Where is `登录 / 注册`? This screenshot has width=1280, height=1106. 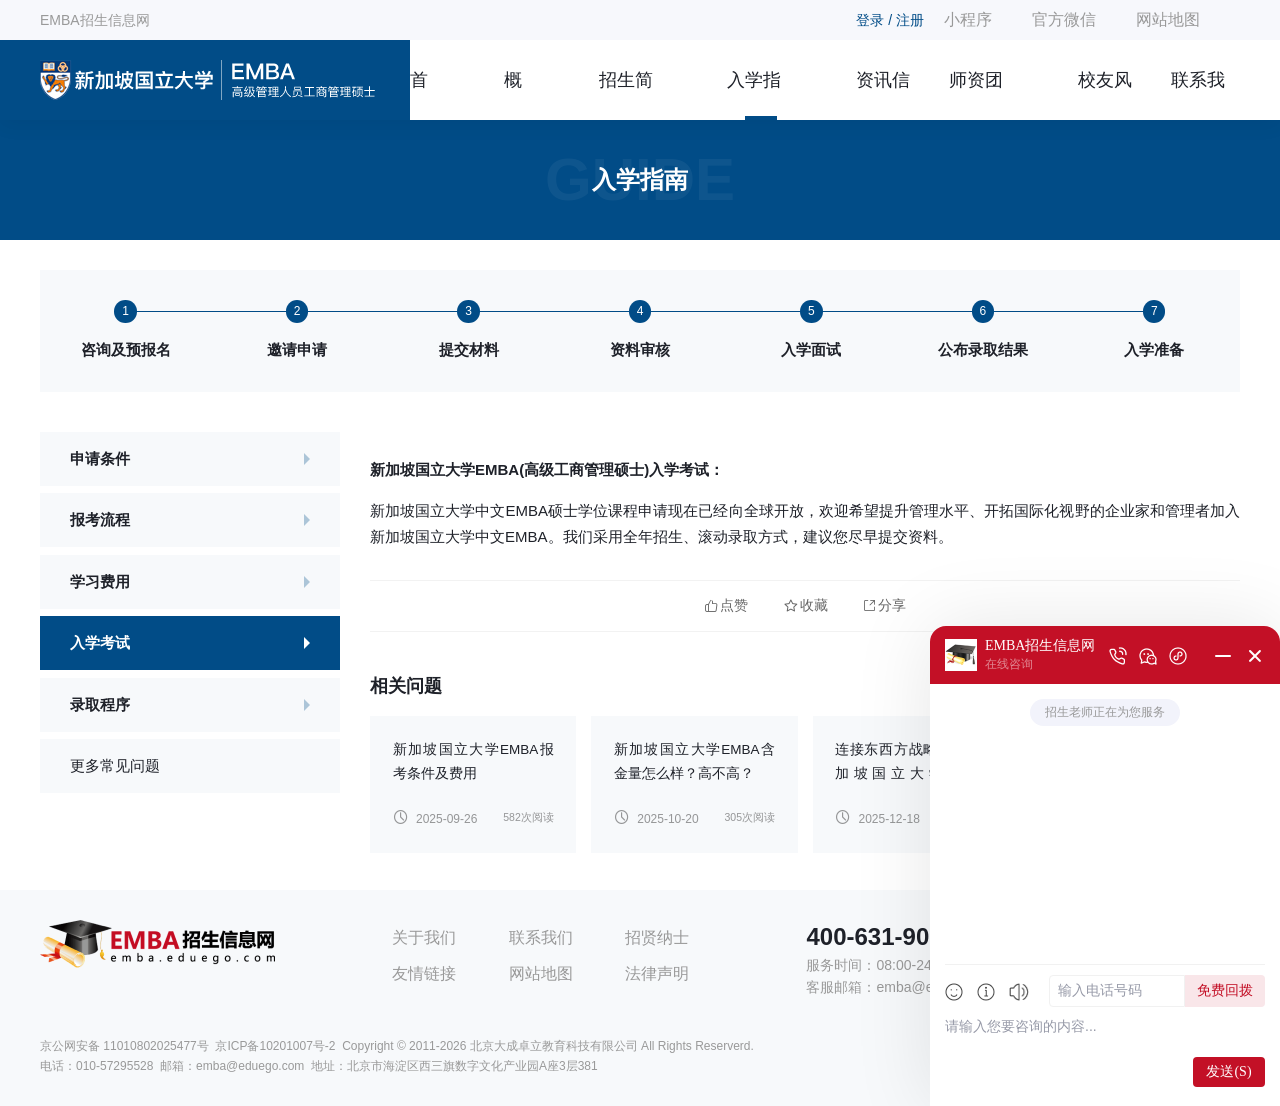 登录 / 注册 is located at coordinates (890, 20).